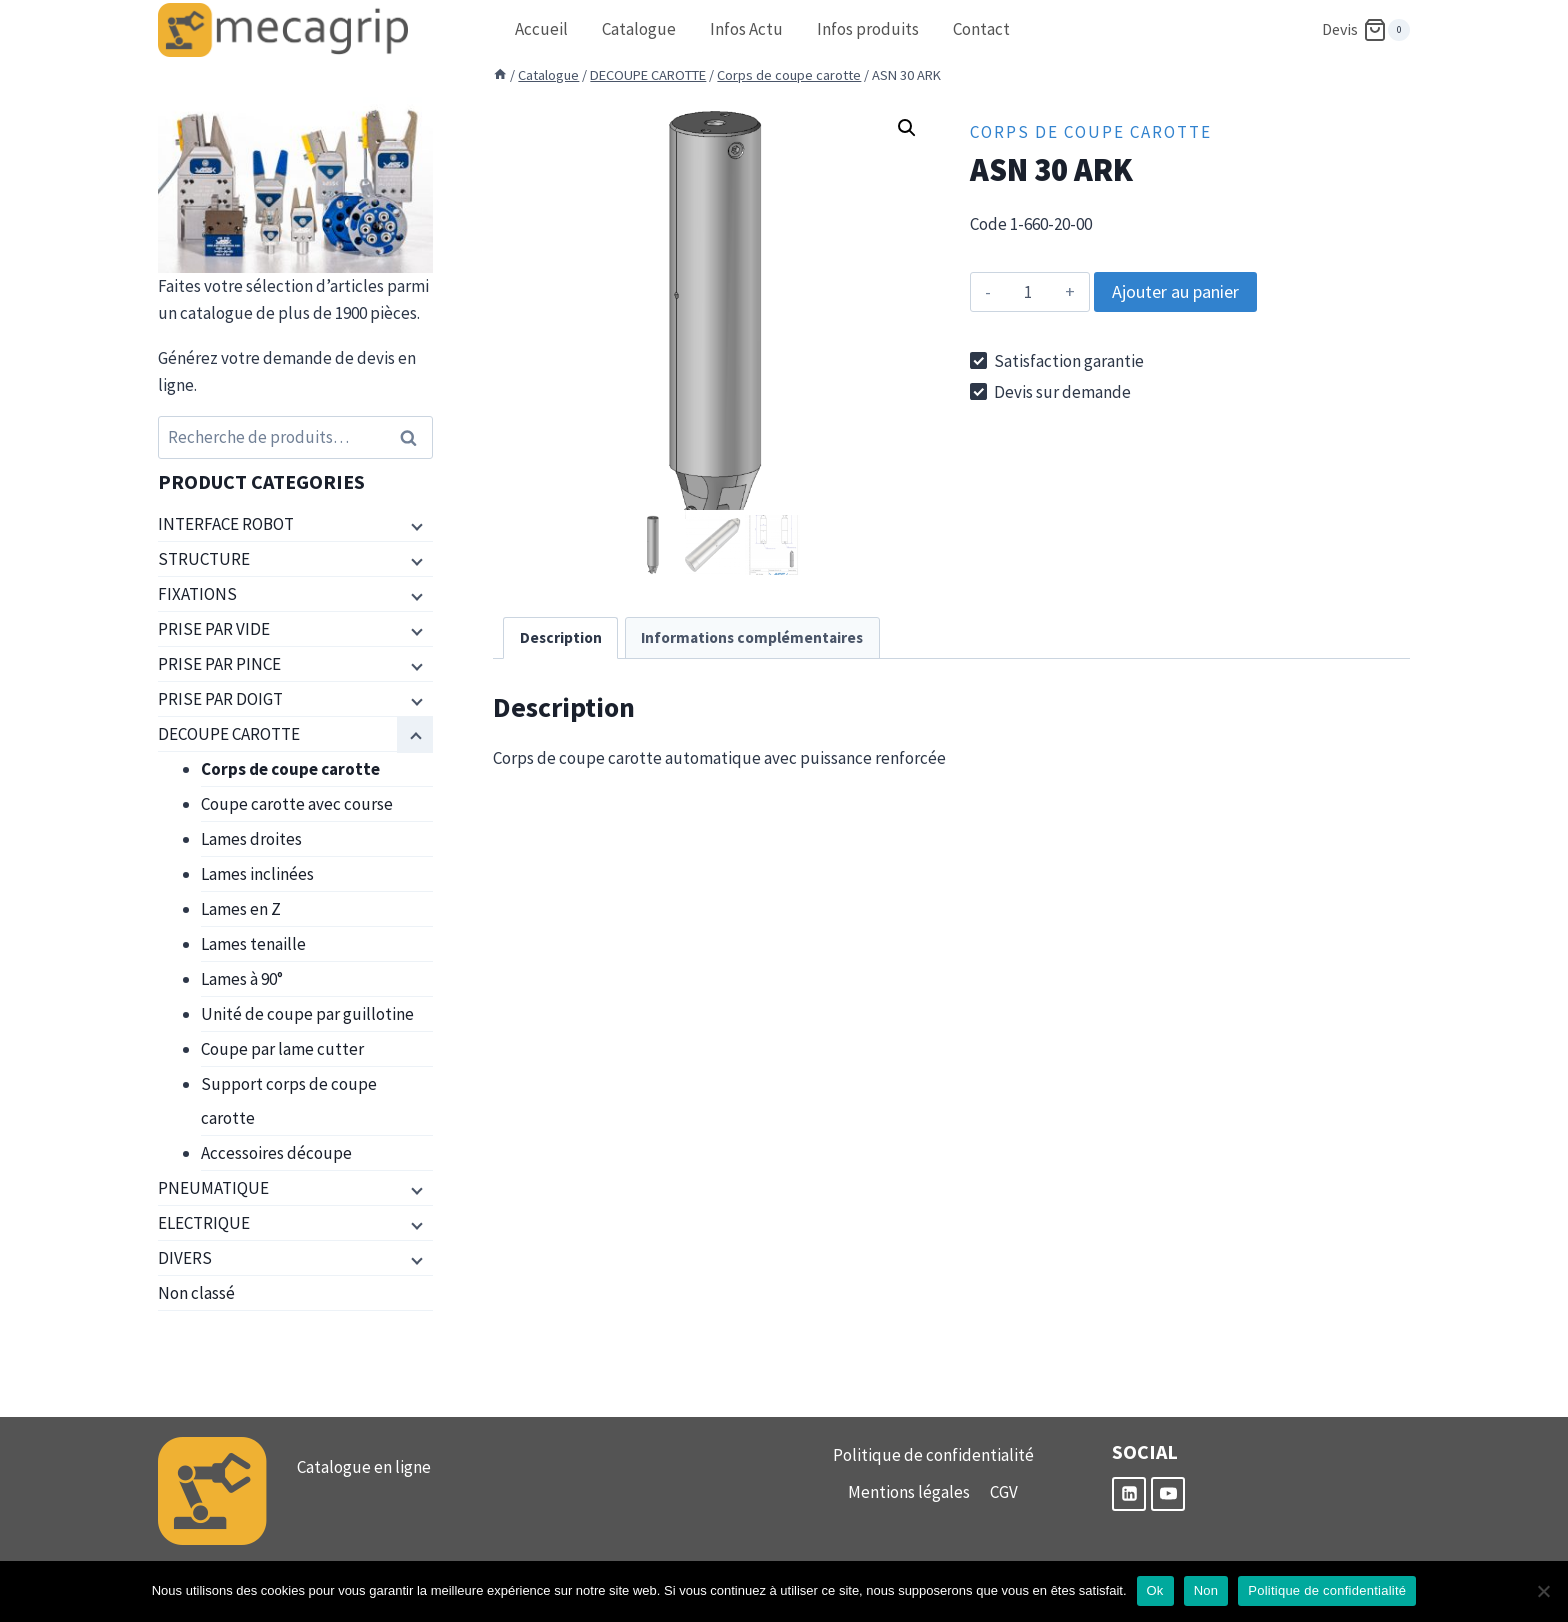 The height and width of the screenshot is (1622, 1568). Describe the element at coordinates (1168, 1494) in the screenshot. I see `[YouTube]` at that location.